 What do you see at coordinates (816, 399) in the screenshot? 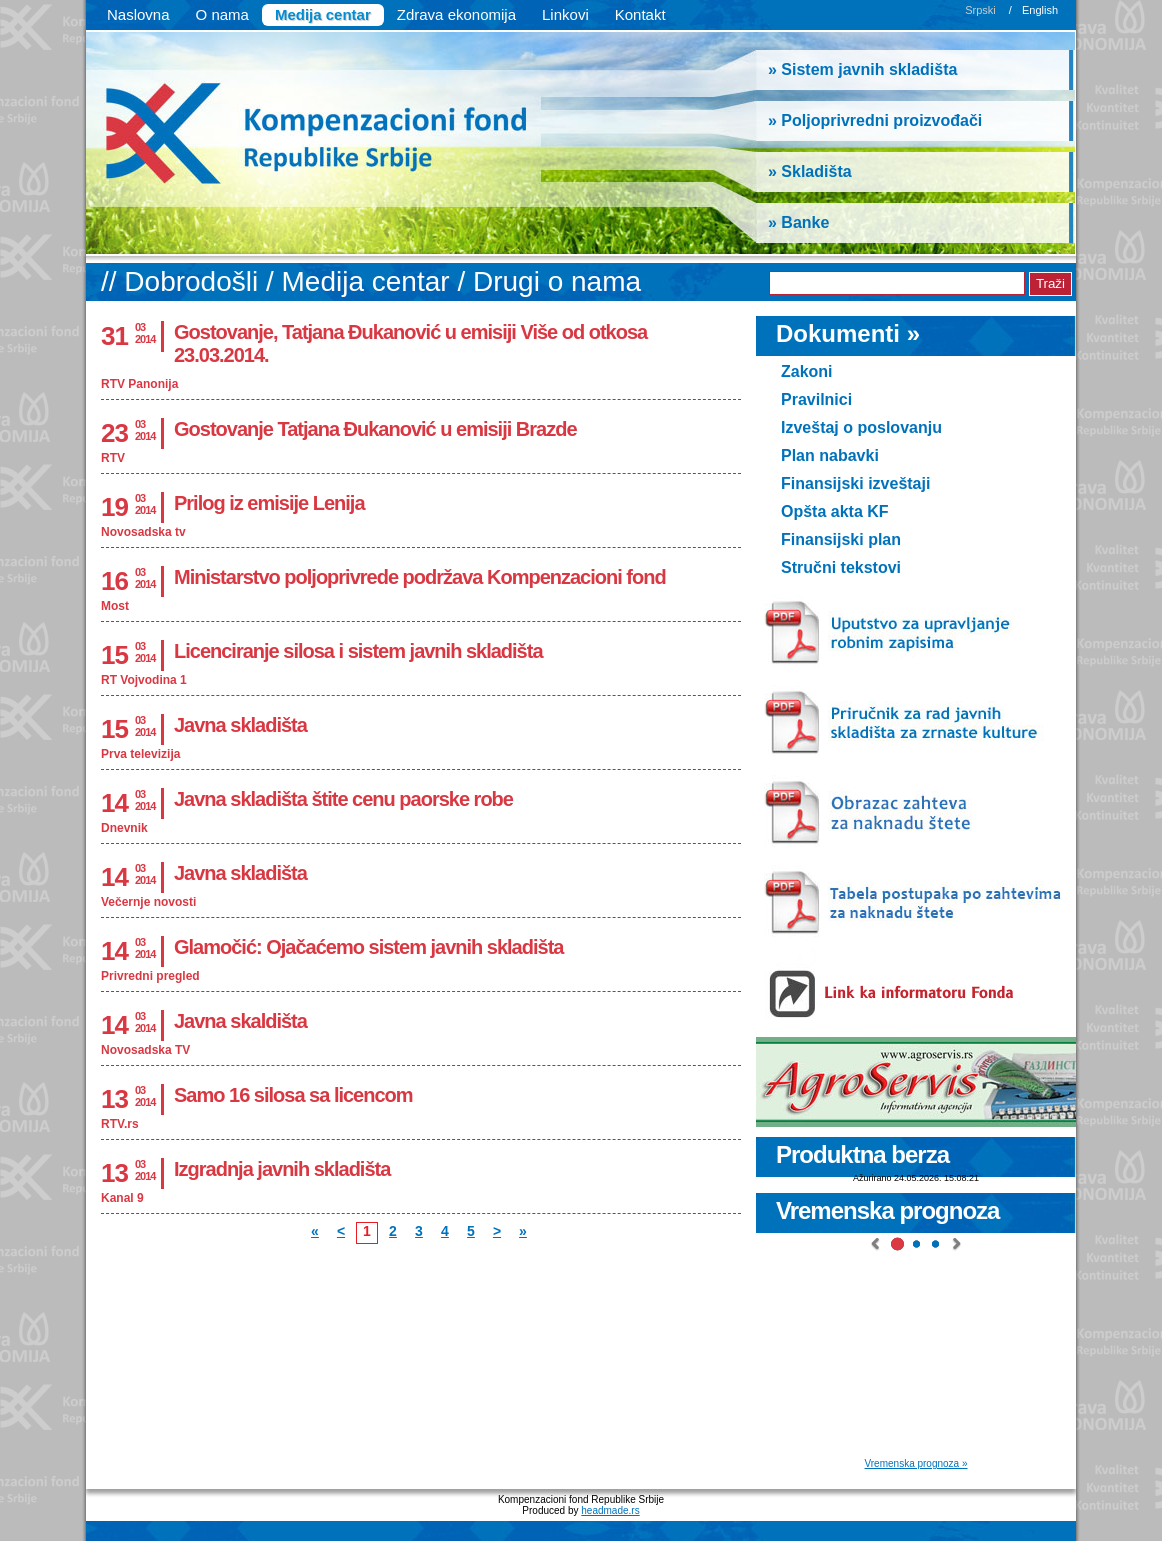
I see `Pravilnici` at bounding box center [816, 399].